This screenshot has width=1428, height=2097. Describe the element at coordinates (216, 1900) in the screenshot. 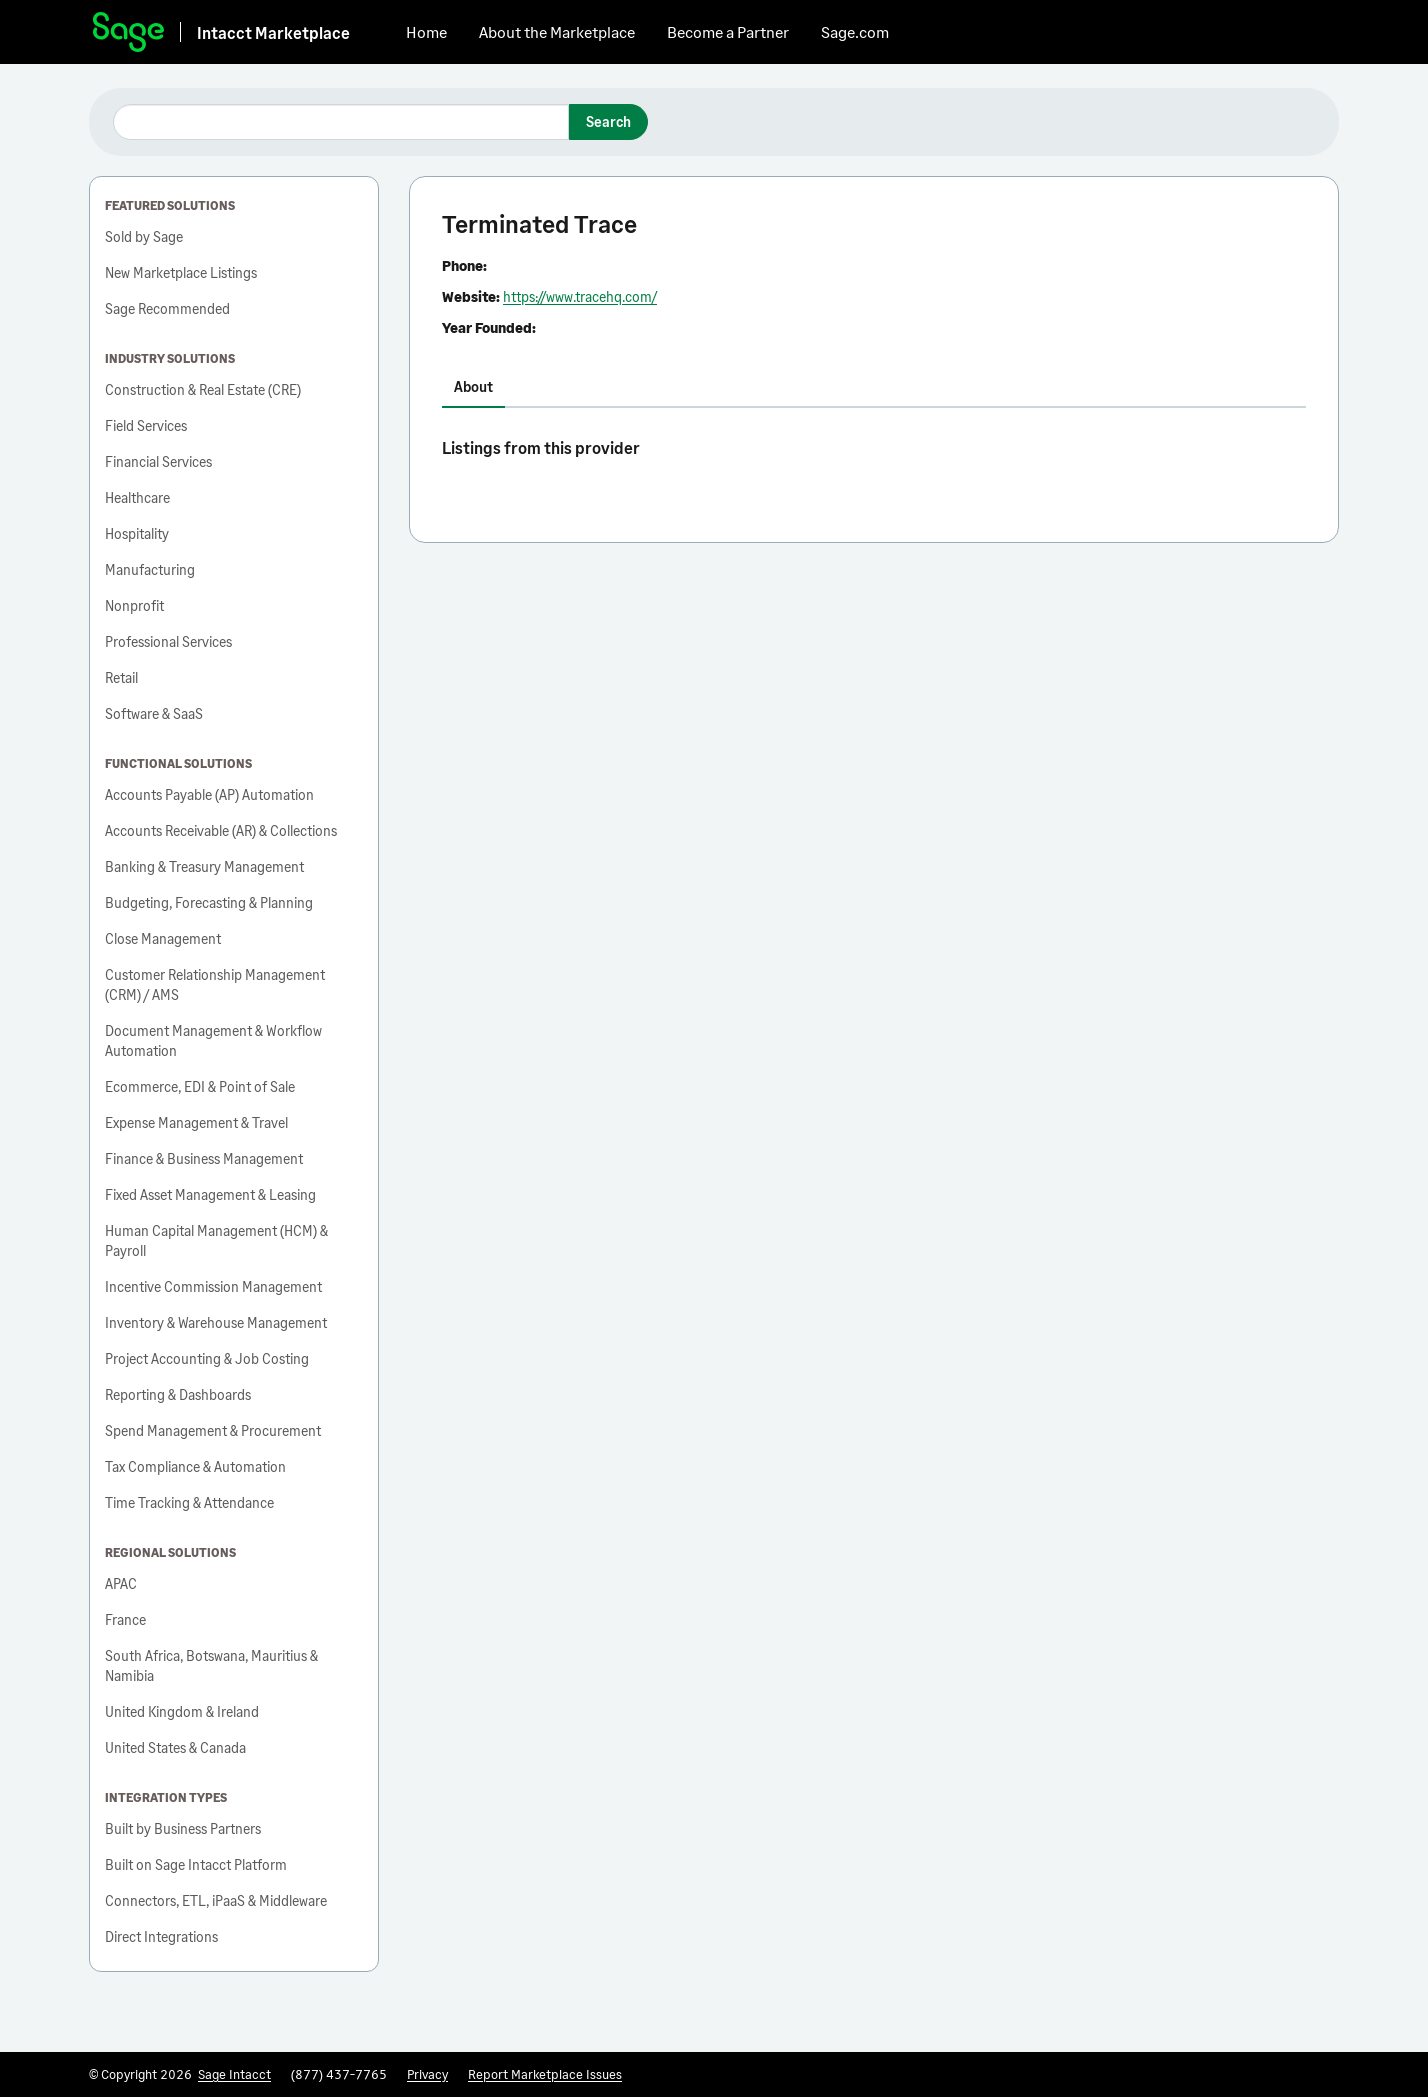

I see `Connectors, ETL, iPaaS & Middleware` at that location.